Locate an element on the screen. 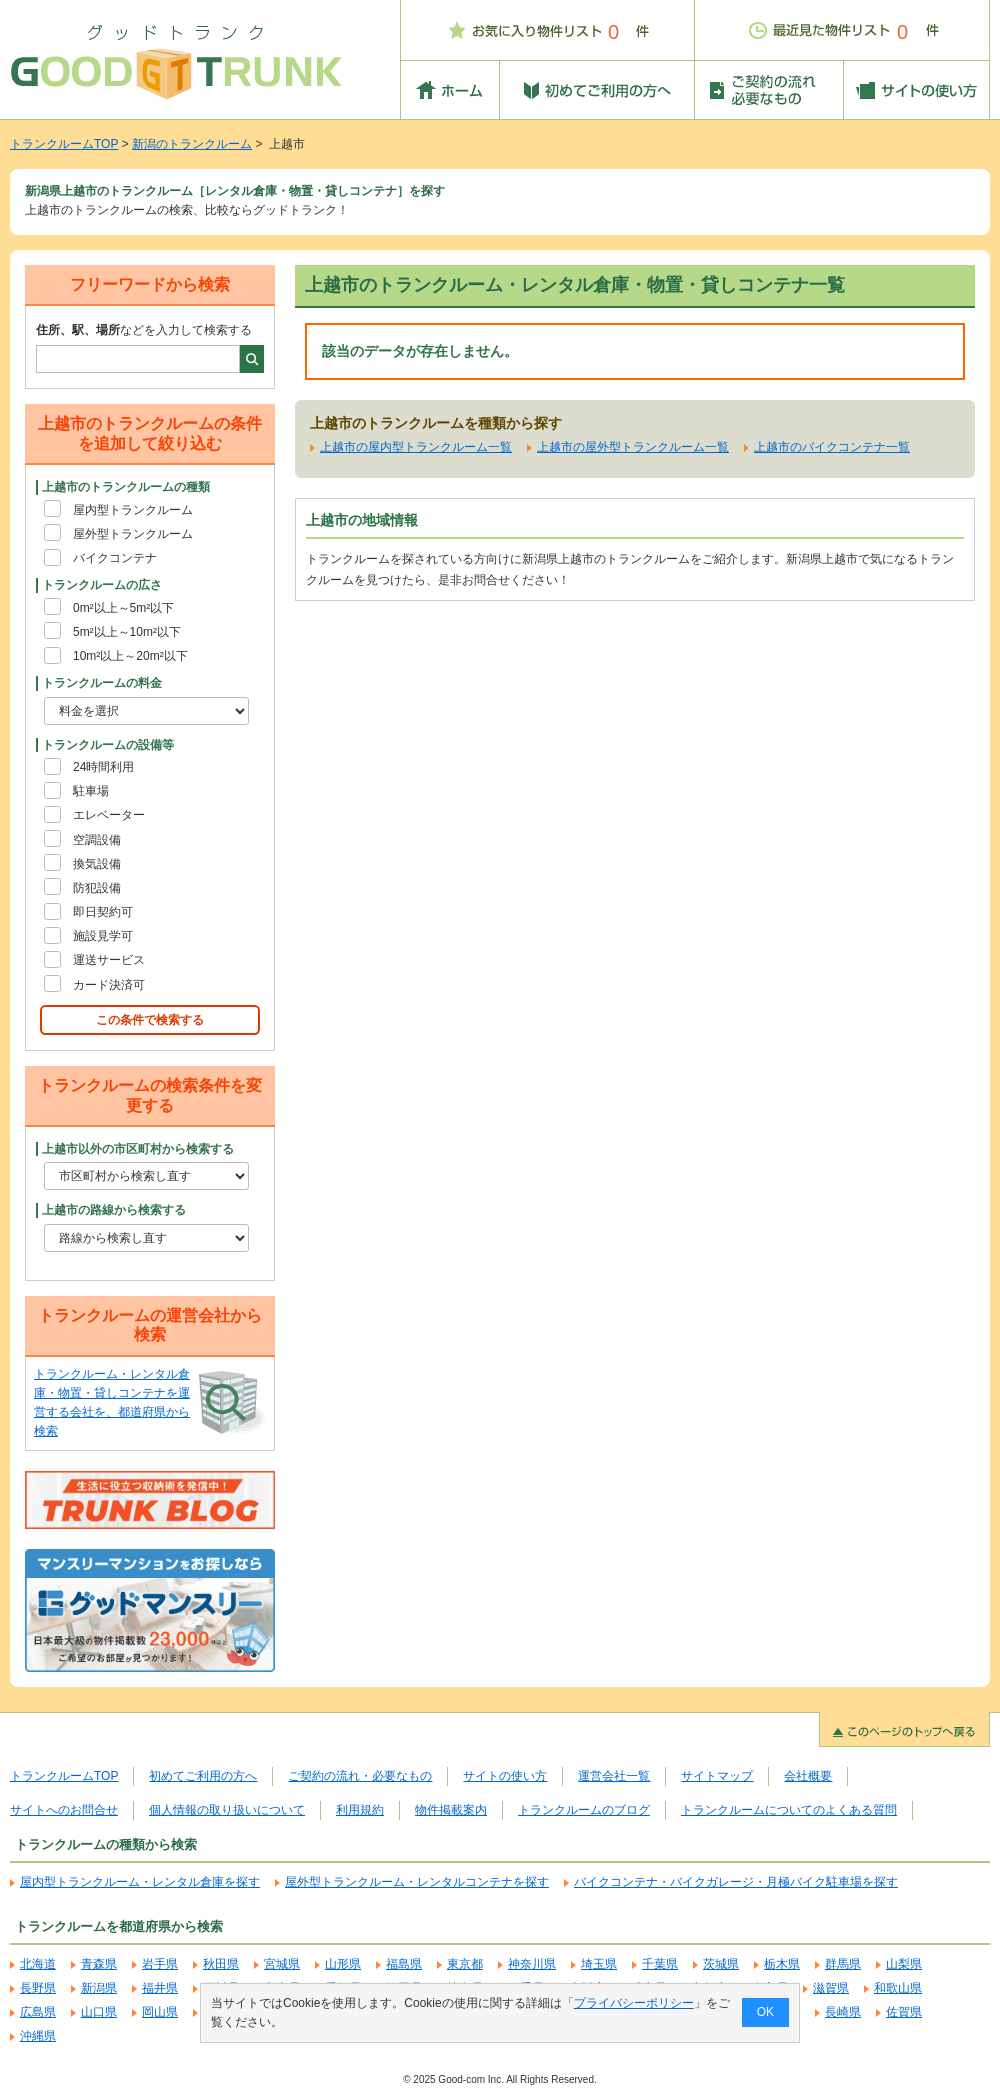 Image resolution: width=1000 pixels, height=2093 pixels. 新潟県 is located at coordinates (99, 1988).